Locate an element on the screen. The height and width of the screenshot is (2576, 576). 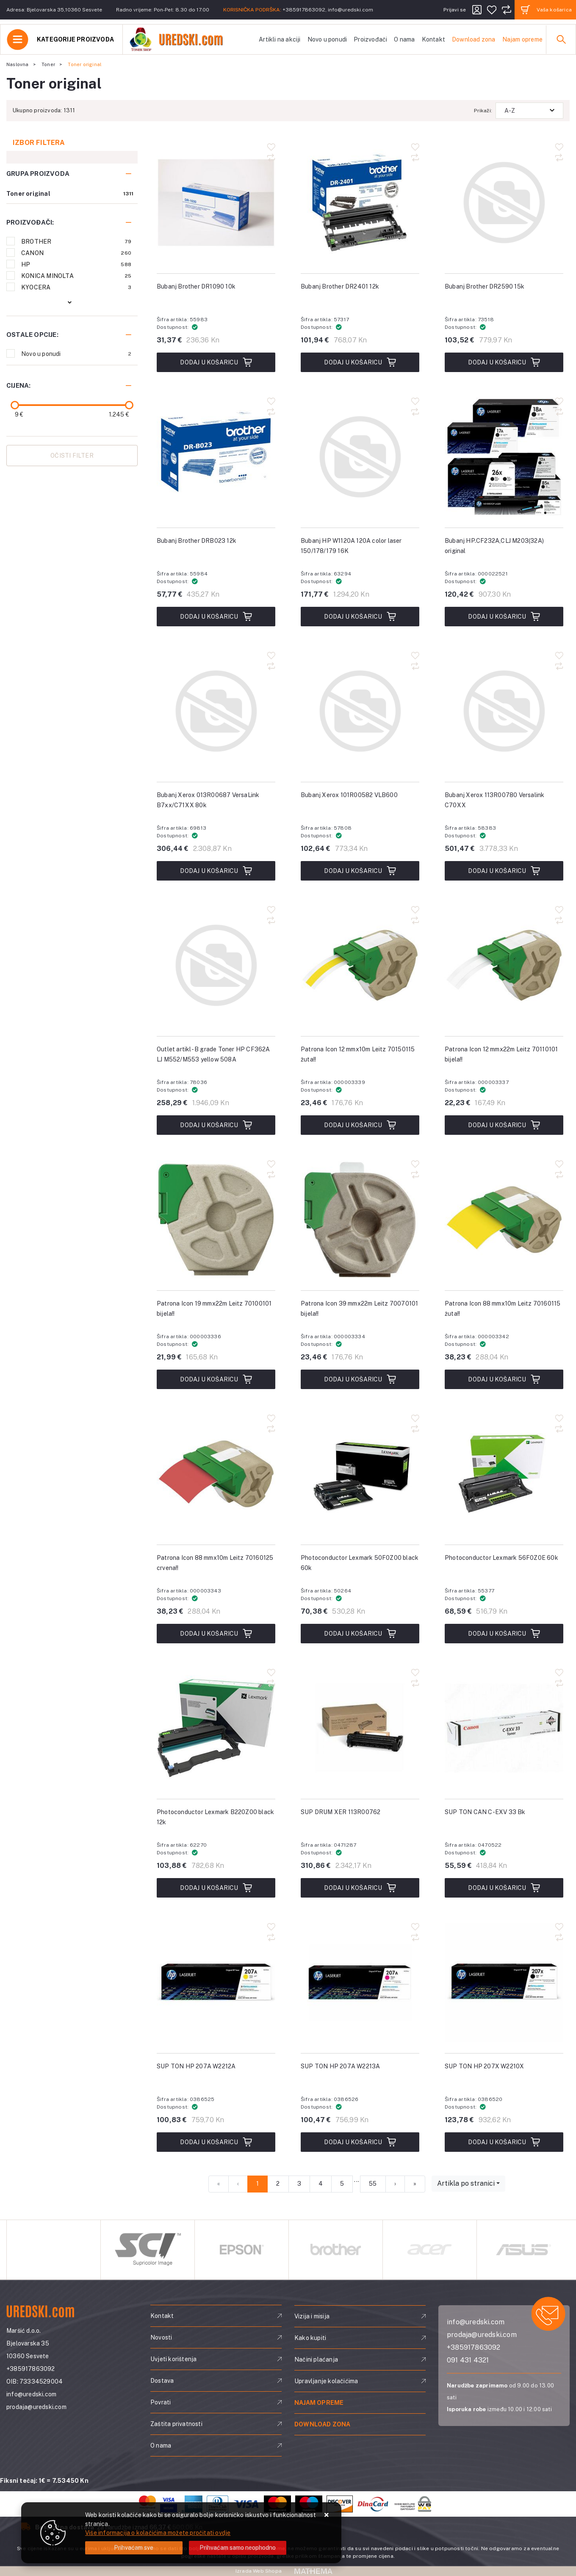
Artikli na akciji is located at coordinates (279, 39).